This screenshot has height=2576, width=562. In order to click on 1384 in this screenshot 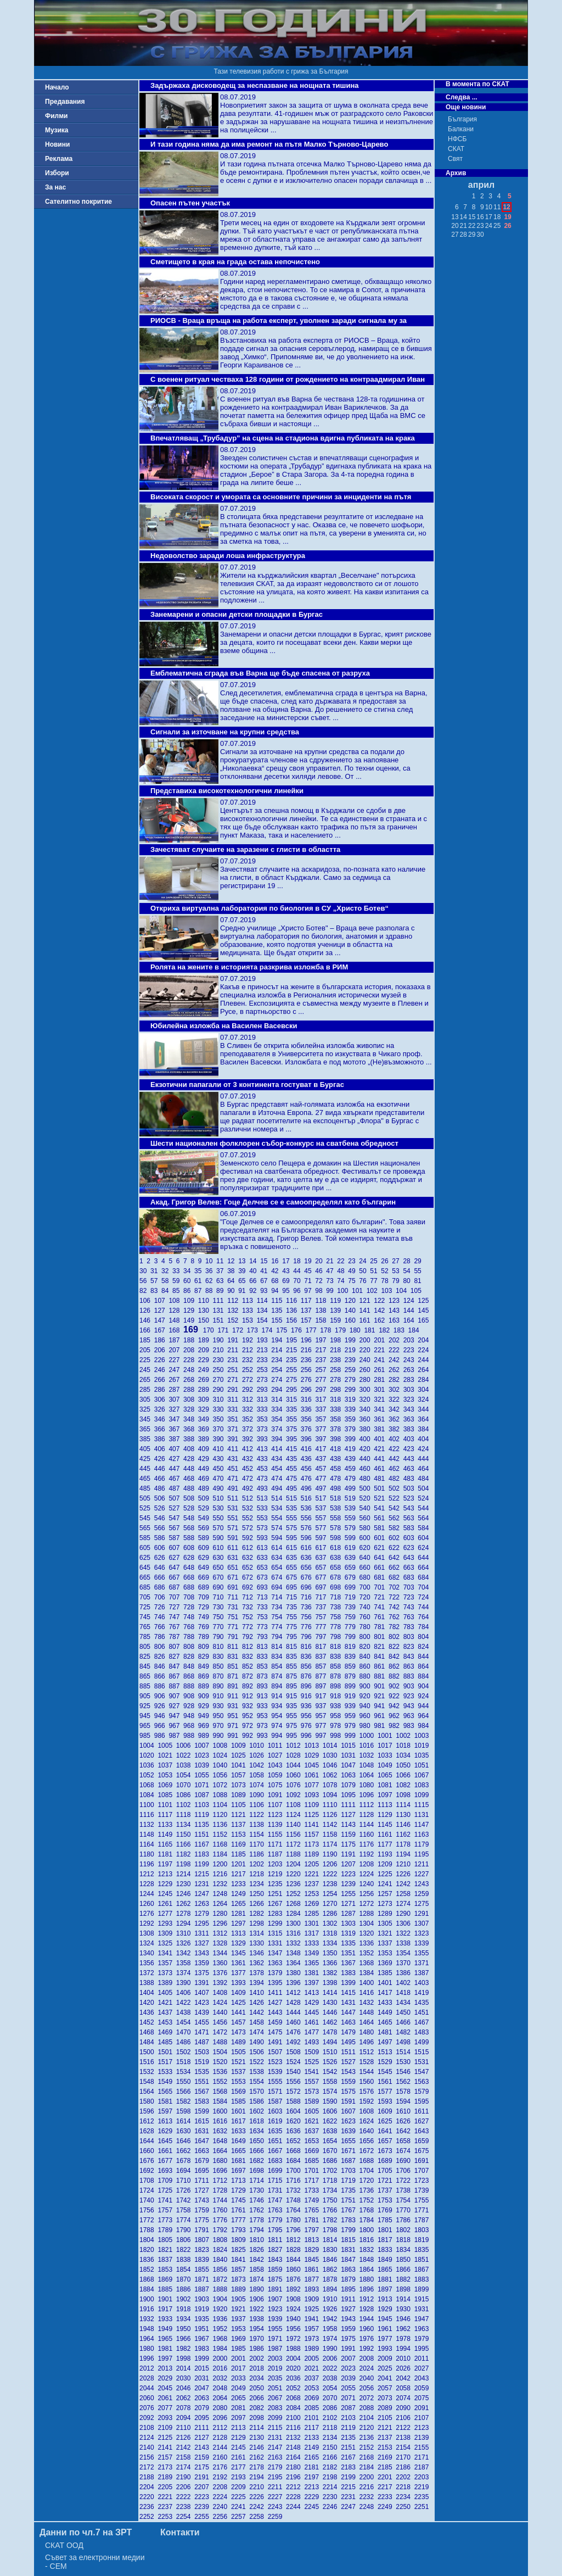, I will do `click(368, 1973)`.